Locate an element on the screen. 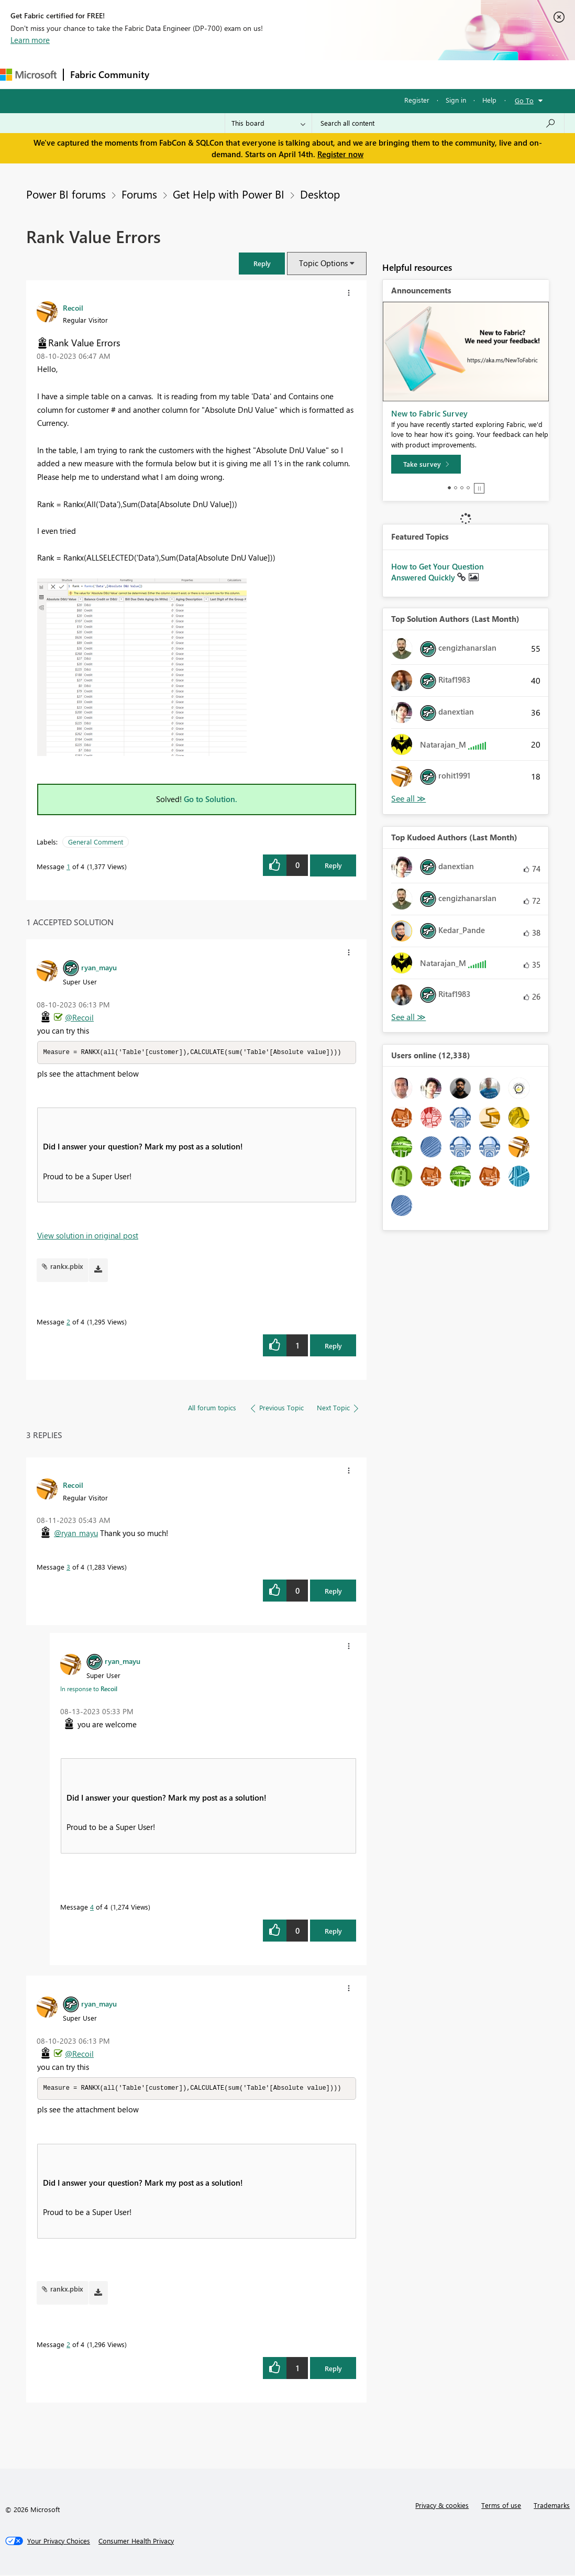  Learn more is located at coordinates (30, 40).